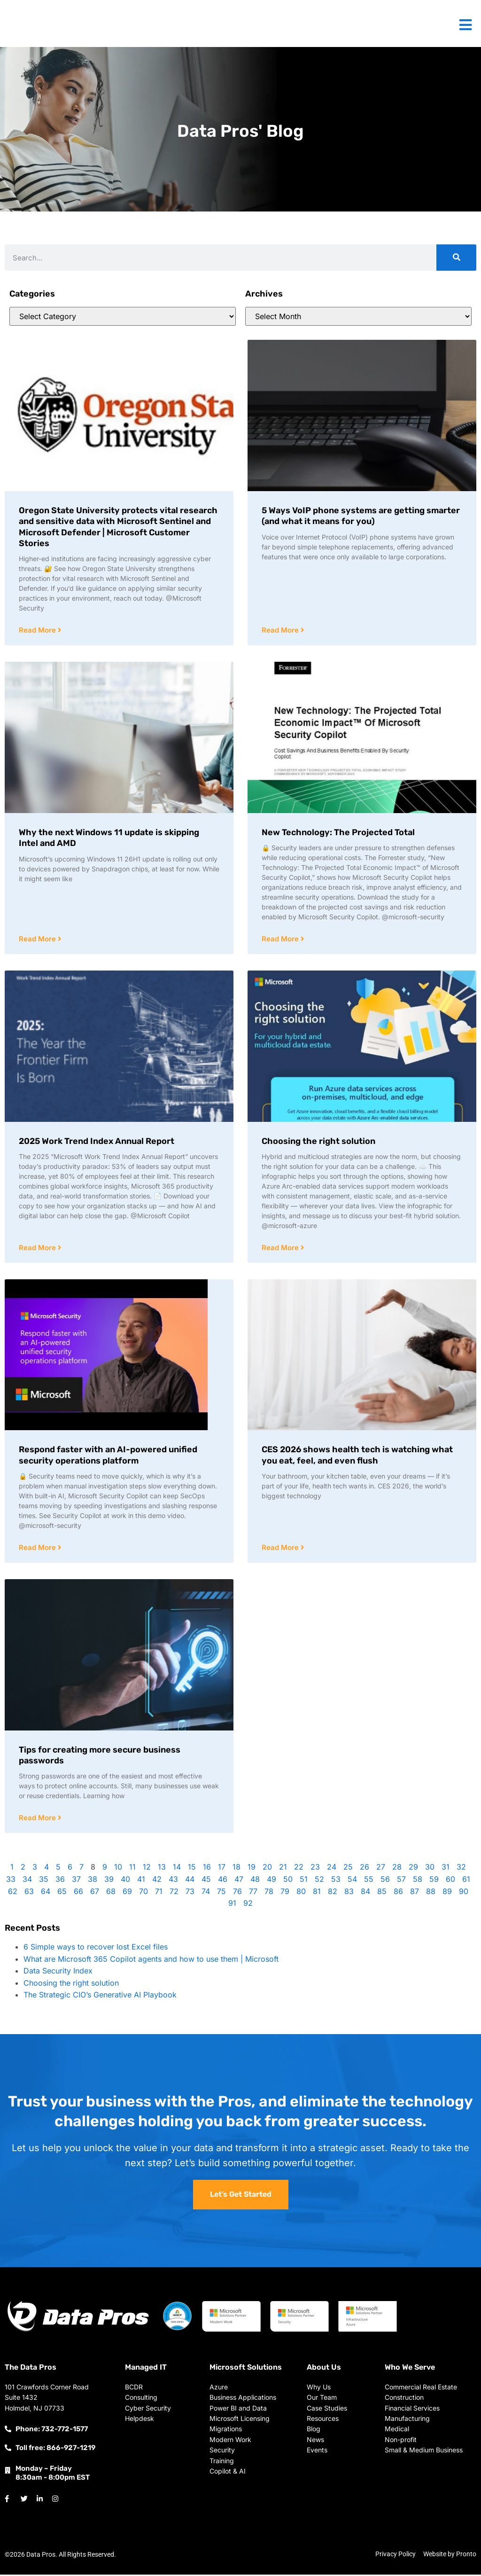  I want to click on 52, so click(319, 1881).